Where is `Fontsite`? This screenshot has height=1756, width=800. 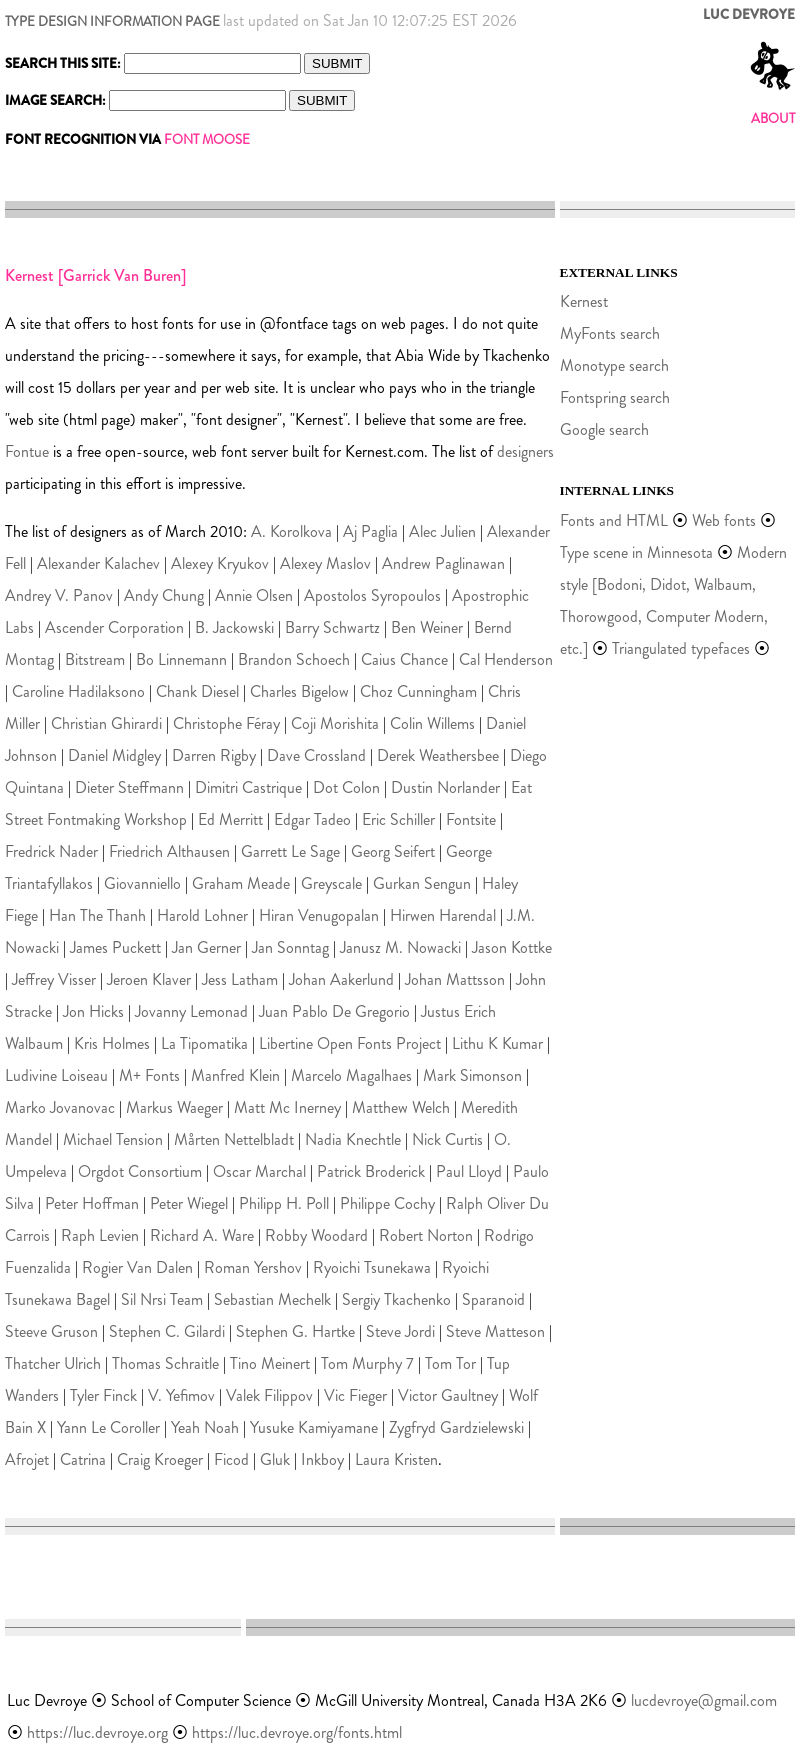 Fontsite is located at coordinates (471, 819).